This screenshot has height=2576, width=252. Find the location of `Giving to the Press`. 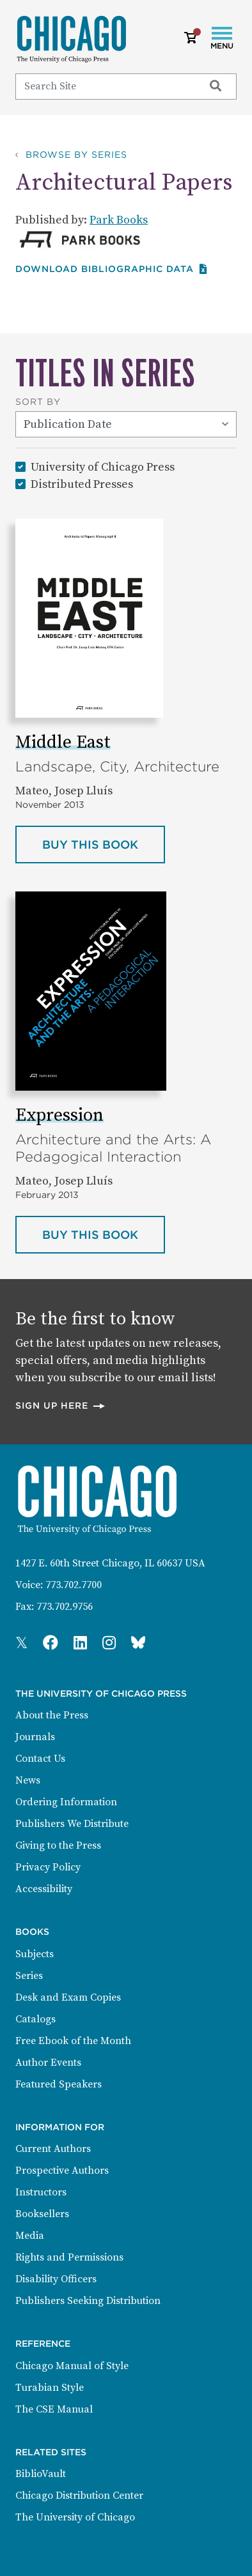

Giving to the Press is located at coordinates (58, 1845).